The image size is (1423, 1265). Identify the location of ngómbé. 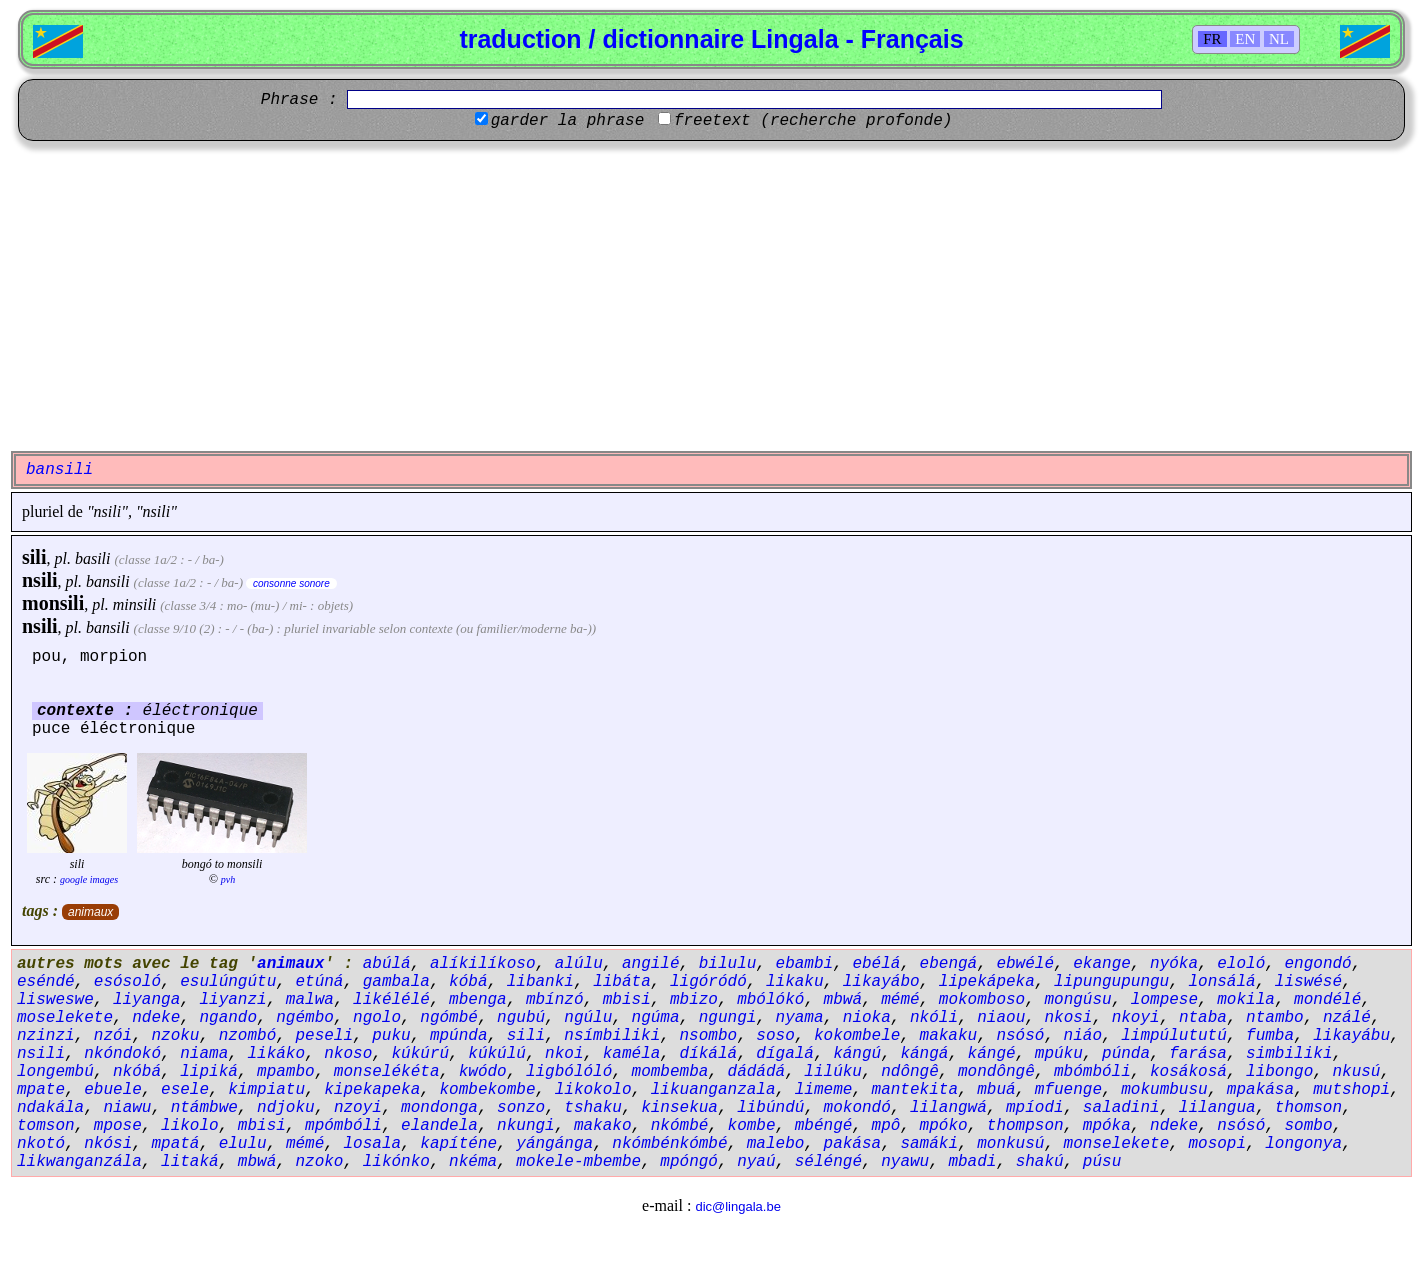
(449, 1018).